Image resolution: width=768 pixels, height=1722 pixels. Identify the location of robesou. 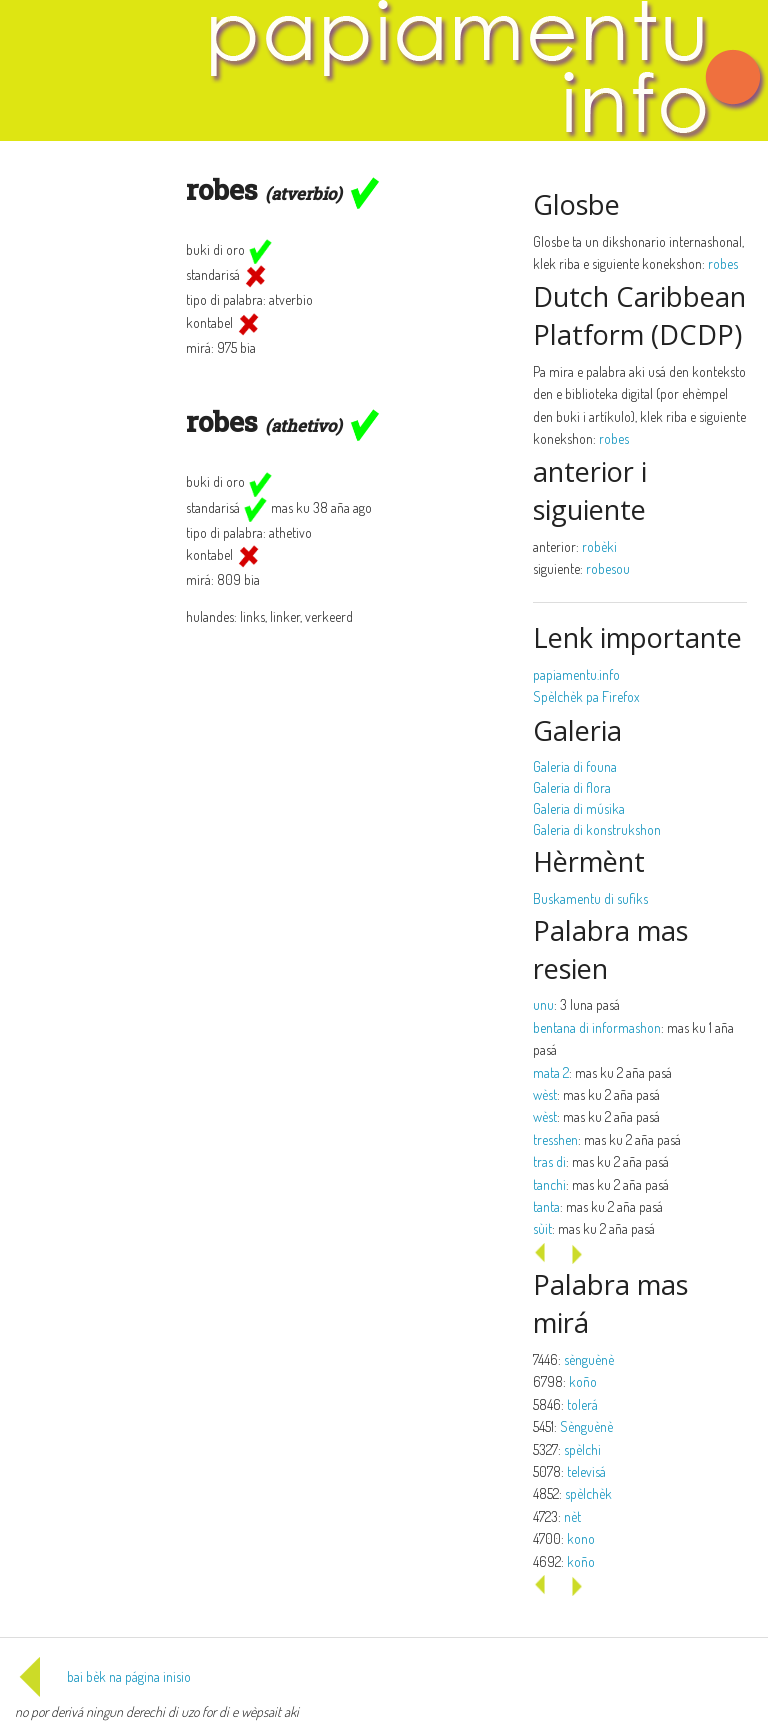
(608, 568).